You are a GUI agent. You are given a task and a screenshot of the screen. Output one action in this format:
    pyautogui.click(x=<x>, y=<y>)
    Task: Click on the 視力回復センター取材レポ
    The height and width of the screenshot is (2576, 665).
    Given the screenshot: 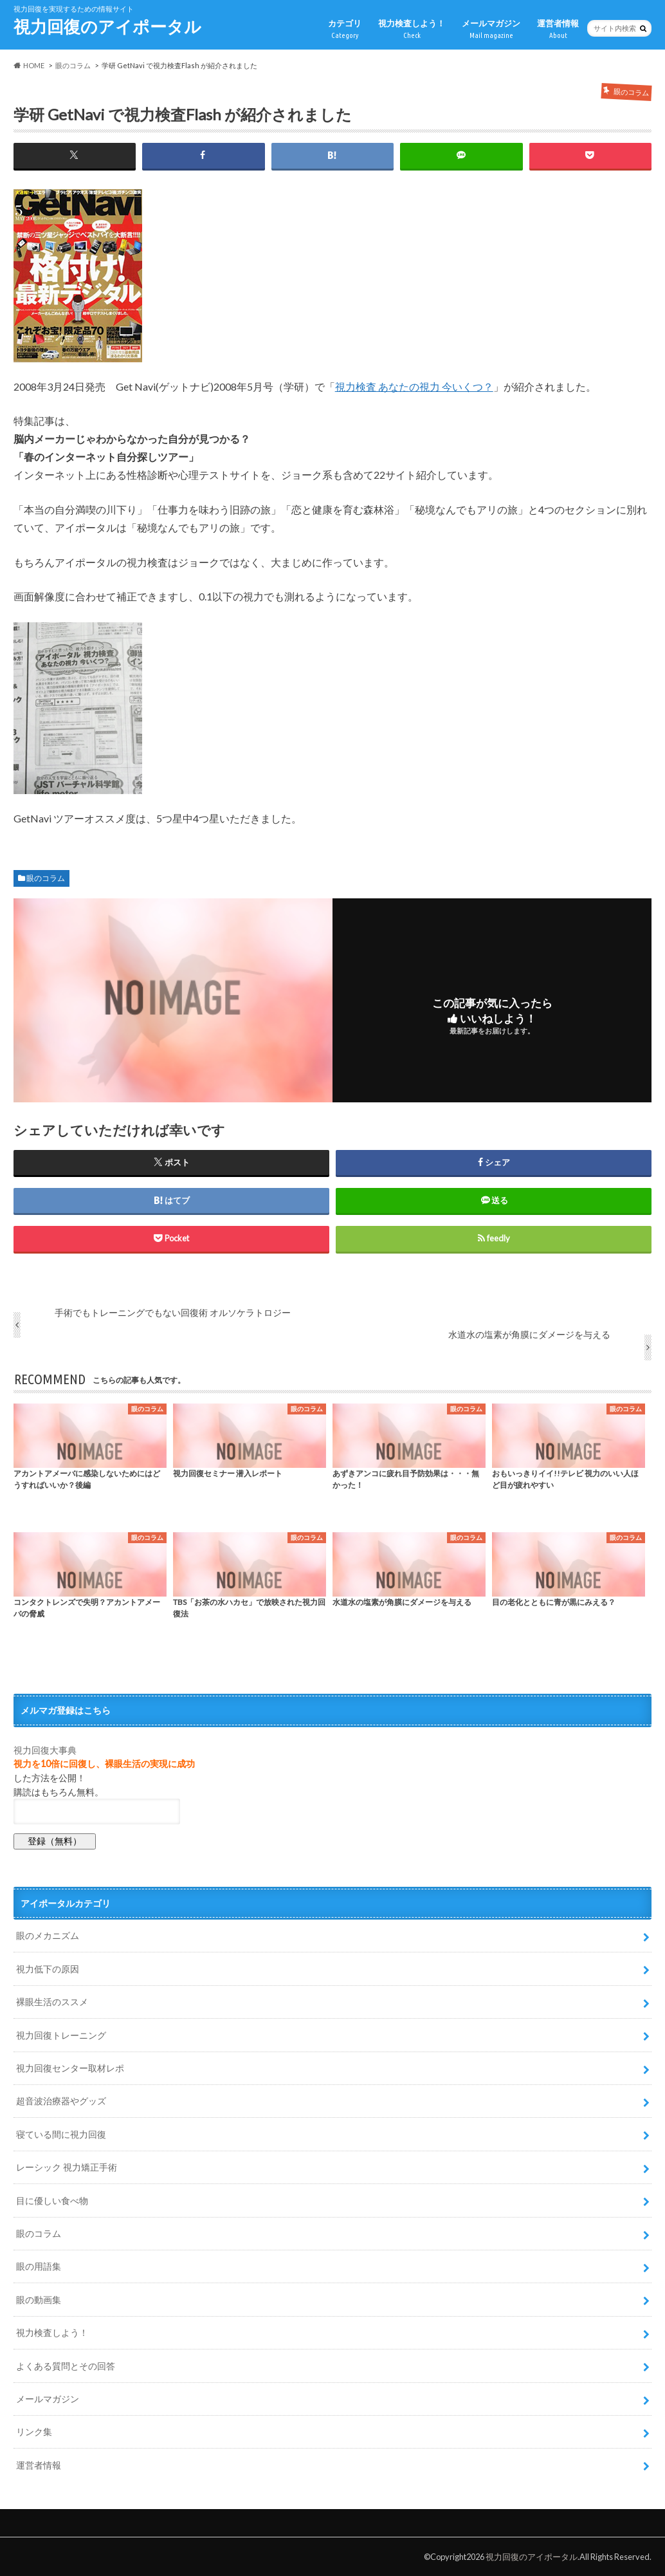 What is the action you would take?
    pyautogui.click(x=70, y=2067)
    